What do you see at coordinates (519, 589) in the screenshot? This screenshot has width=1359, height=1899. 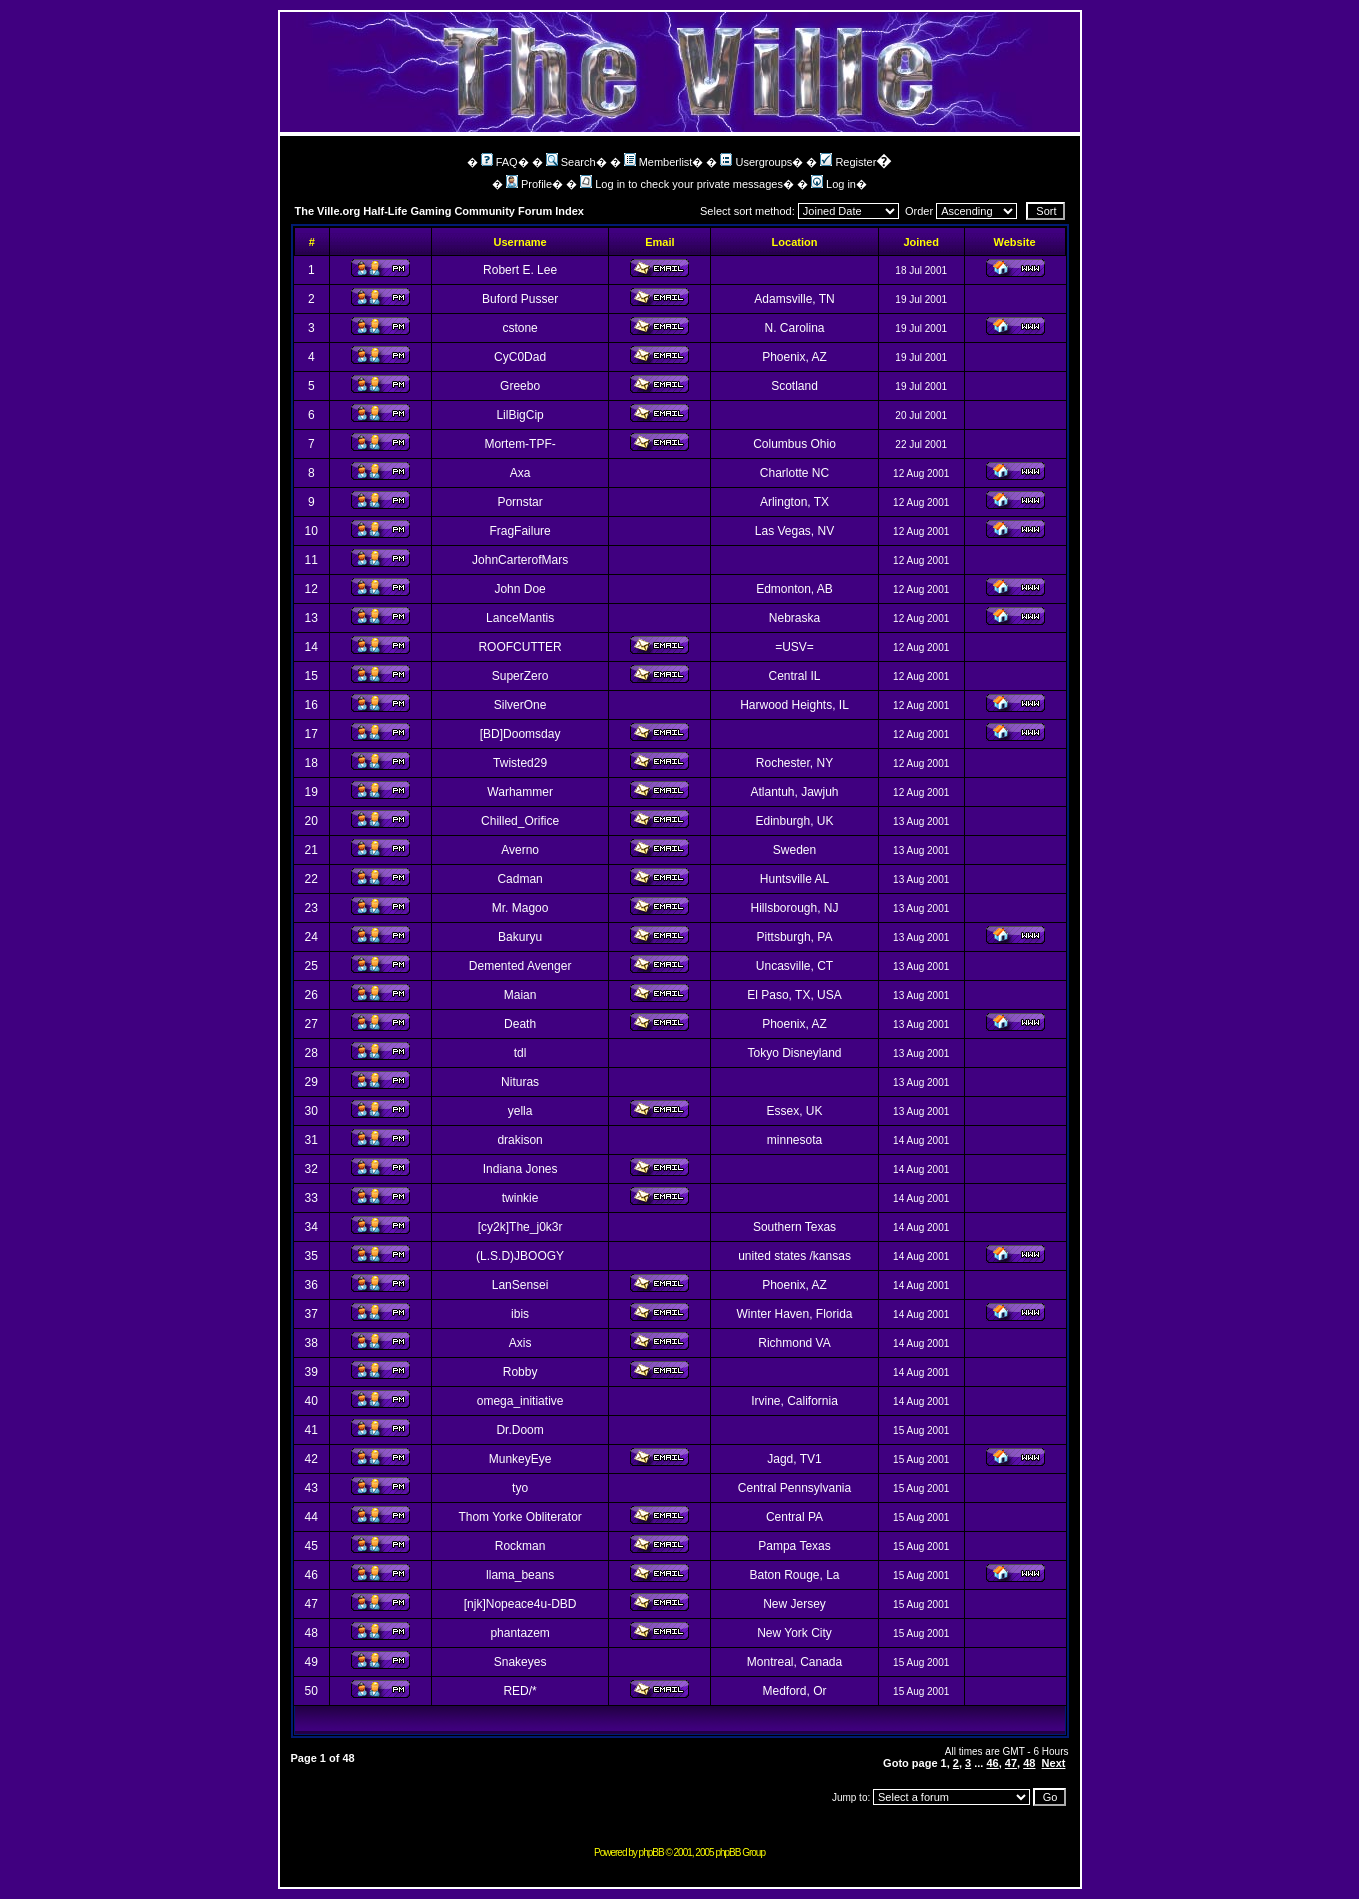 I see `John Doe` at bounding box center [519, 589].